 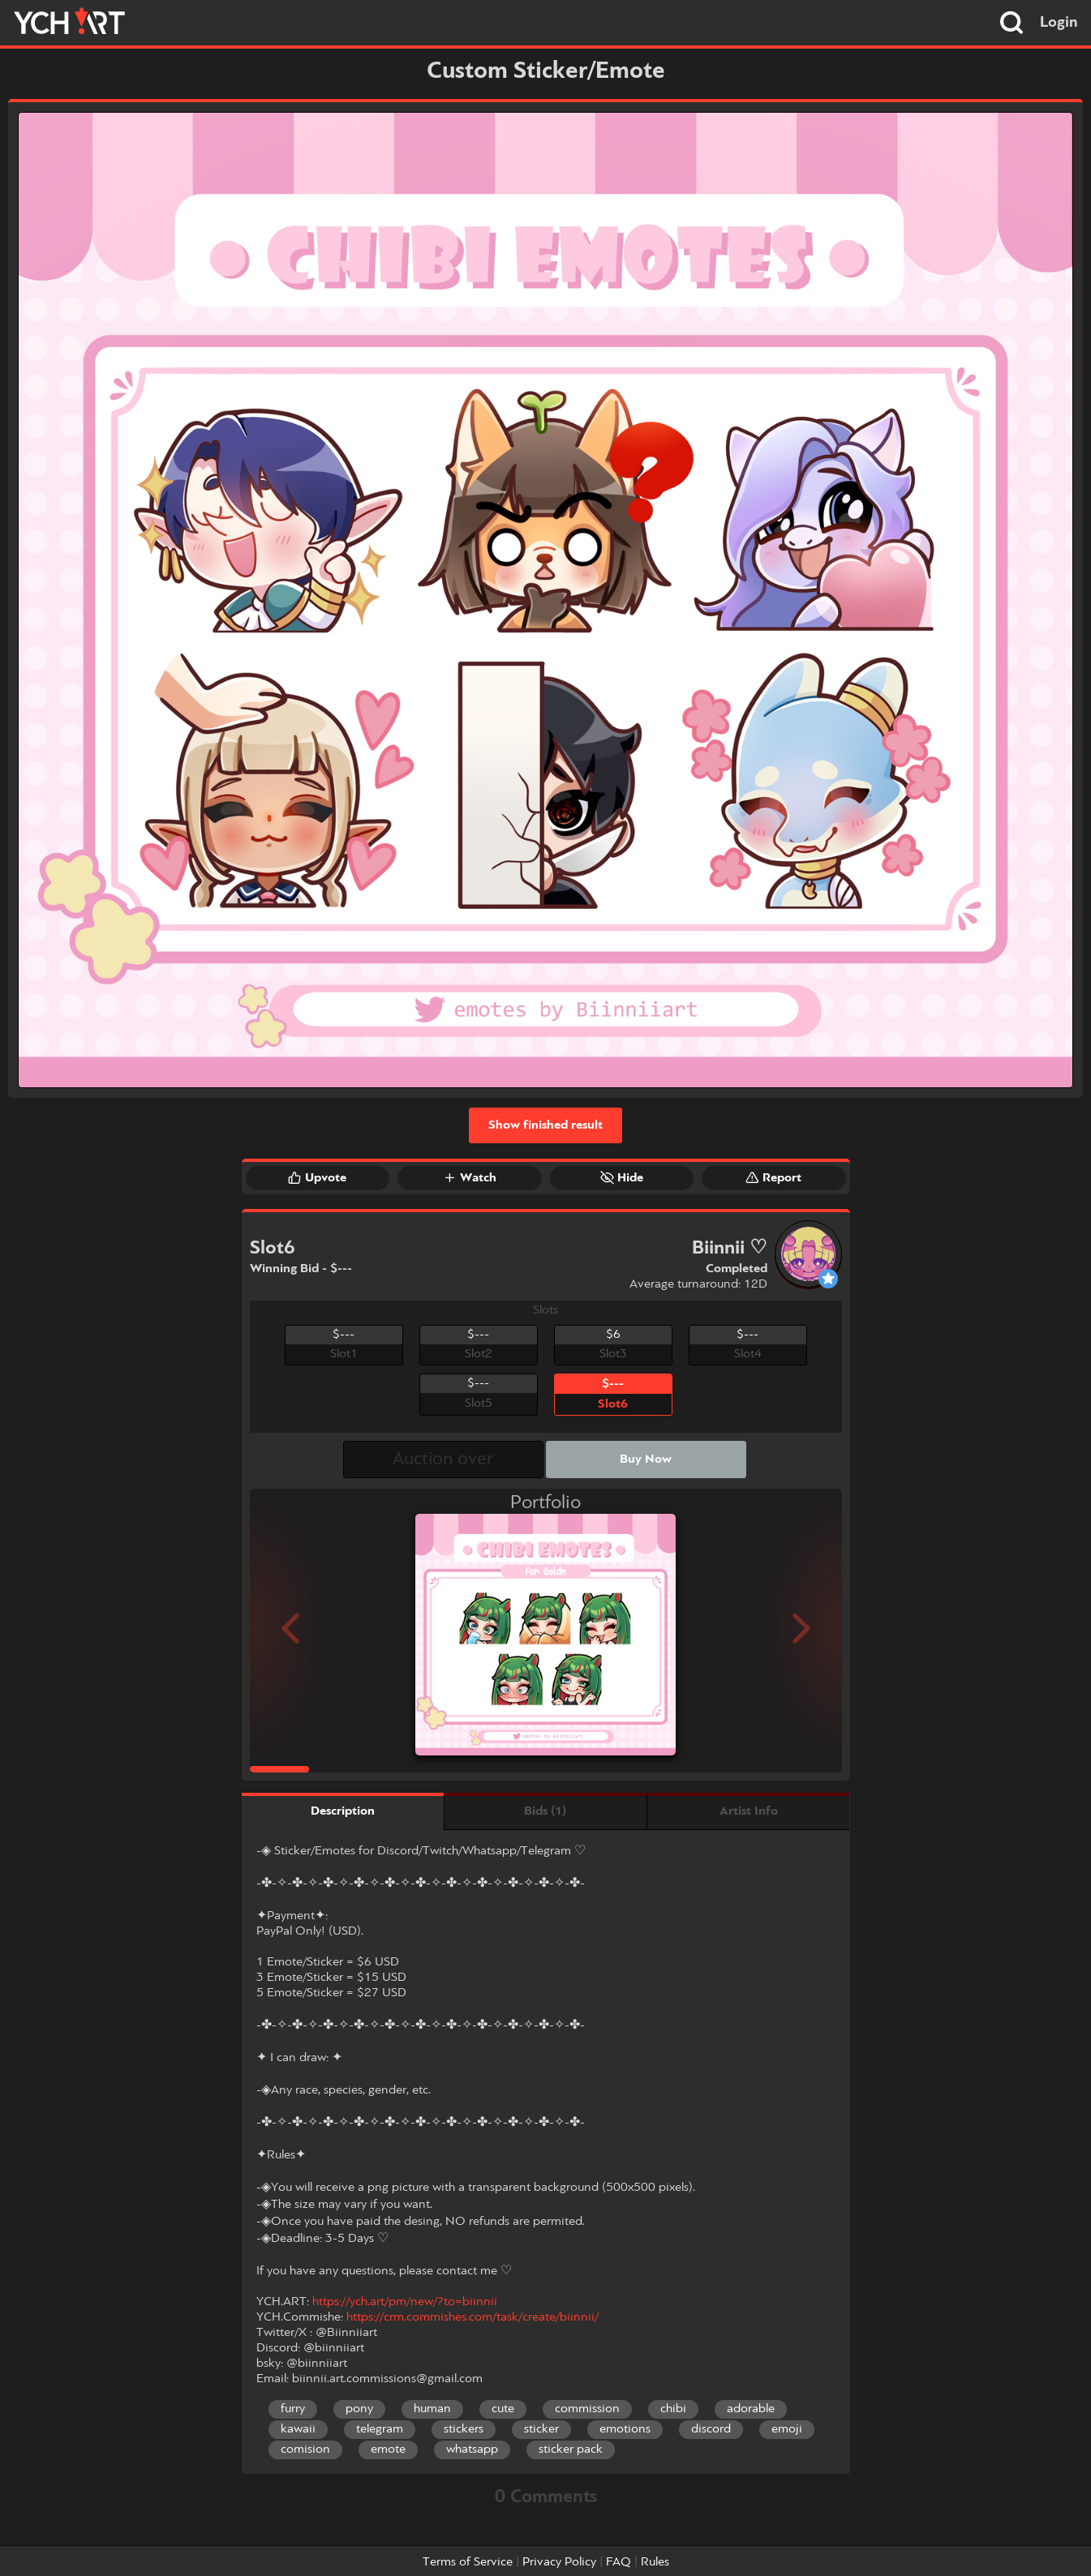 I want to click on Hide, so click(x=621, y=1177).